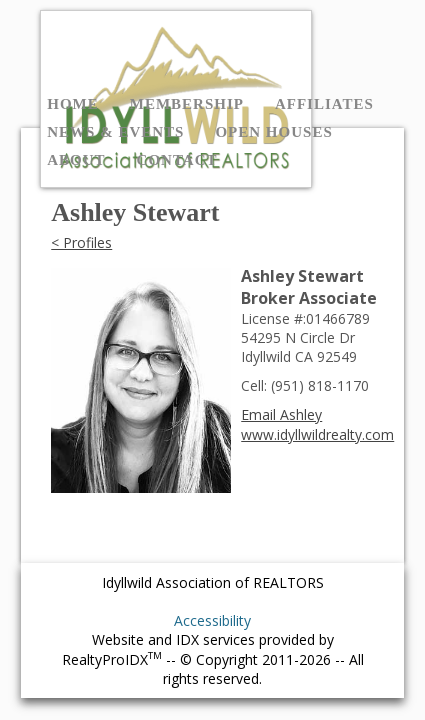 The height and width of the screenshot is (720, 425). Describe the element at coordinates (73, 104) in the screenshot. I see `Home` at that location.